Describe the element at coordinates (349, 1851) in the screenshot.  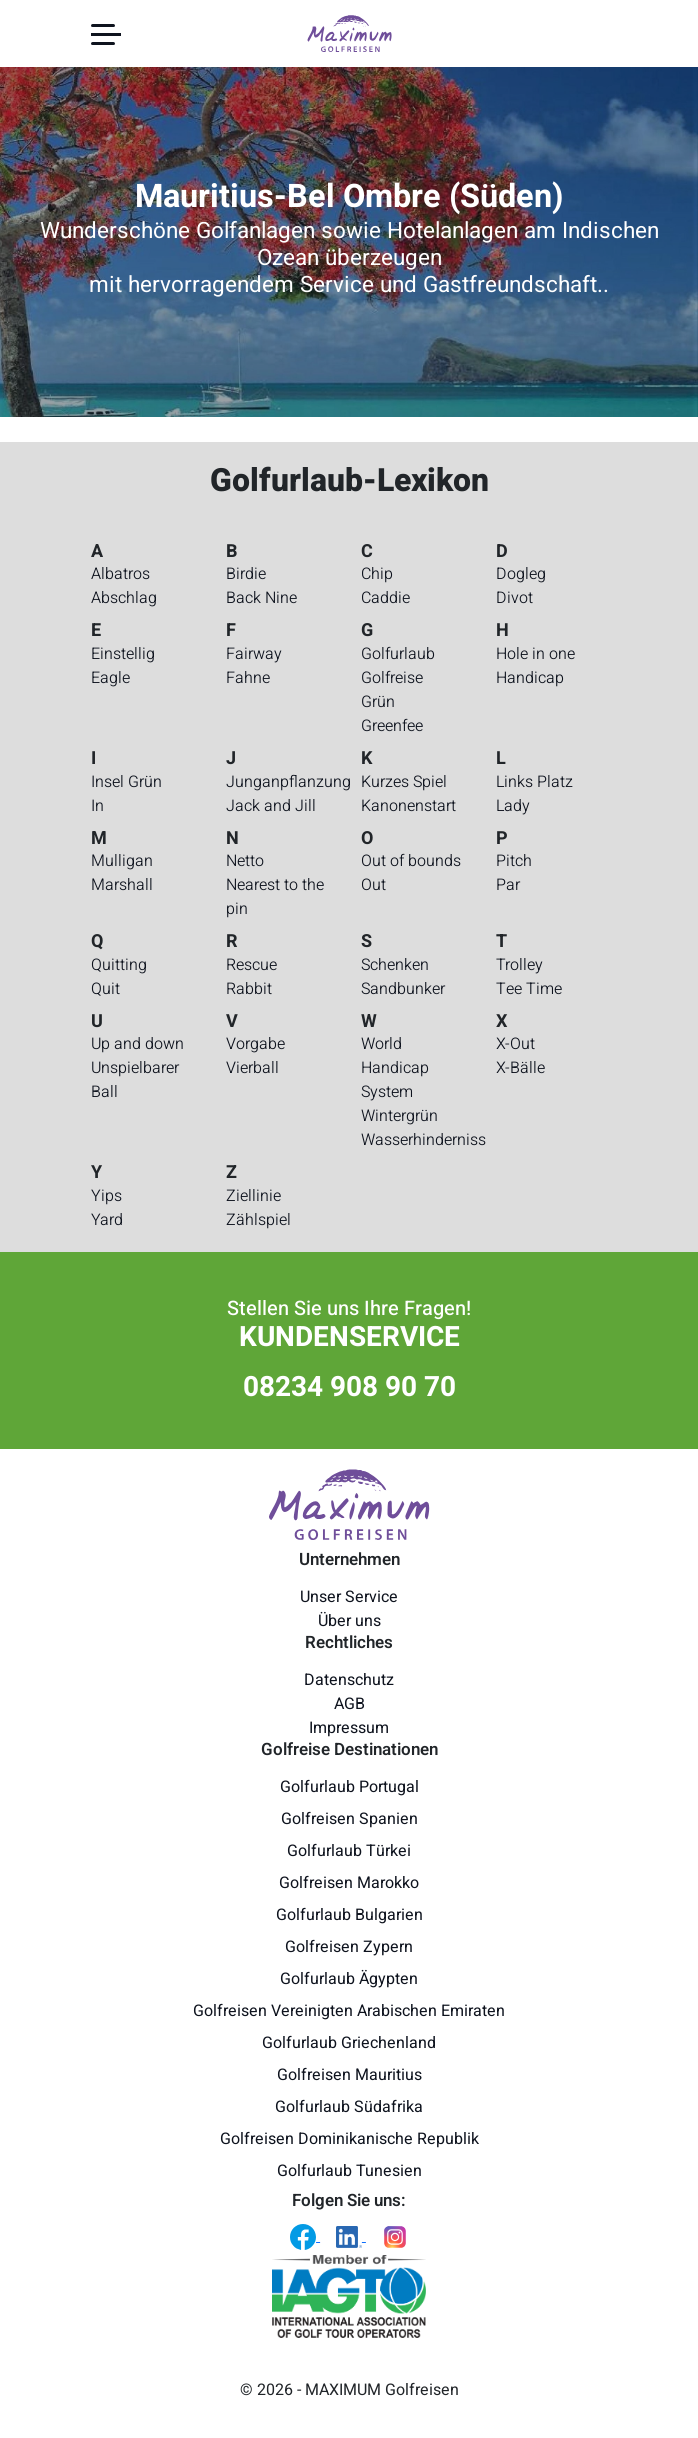
I see `Golfurlaub Türkei` at that location.